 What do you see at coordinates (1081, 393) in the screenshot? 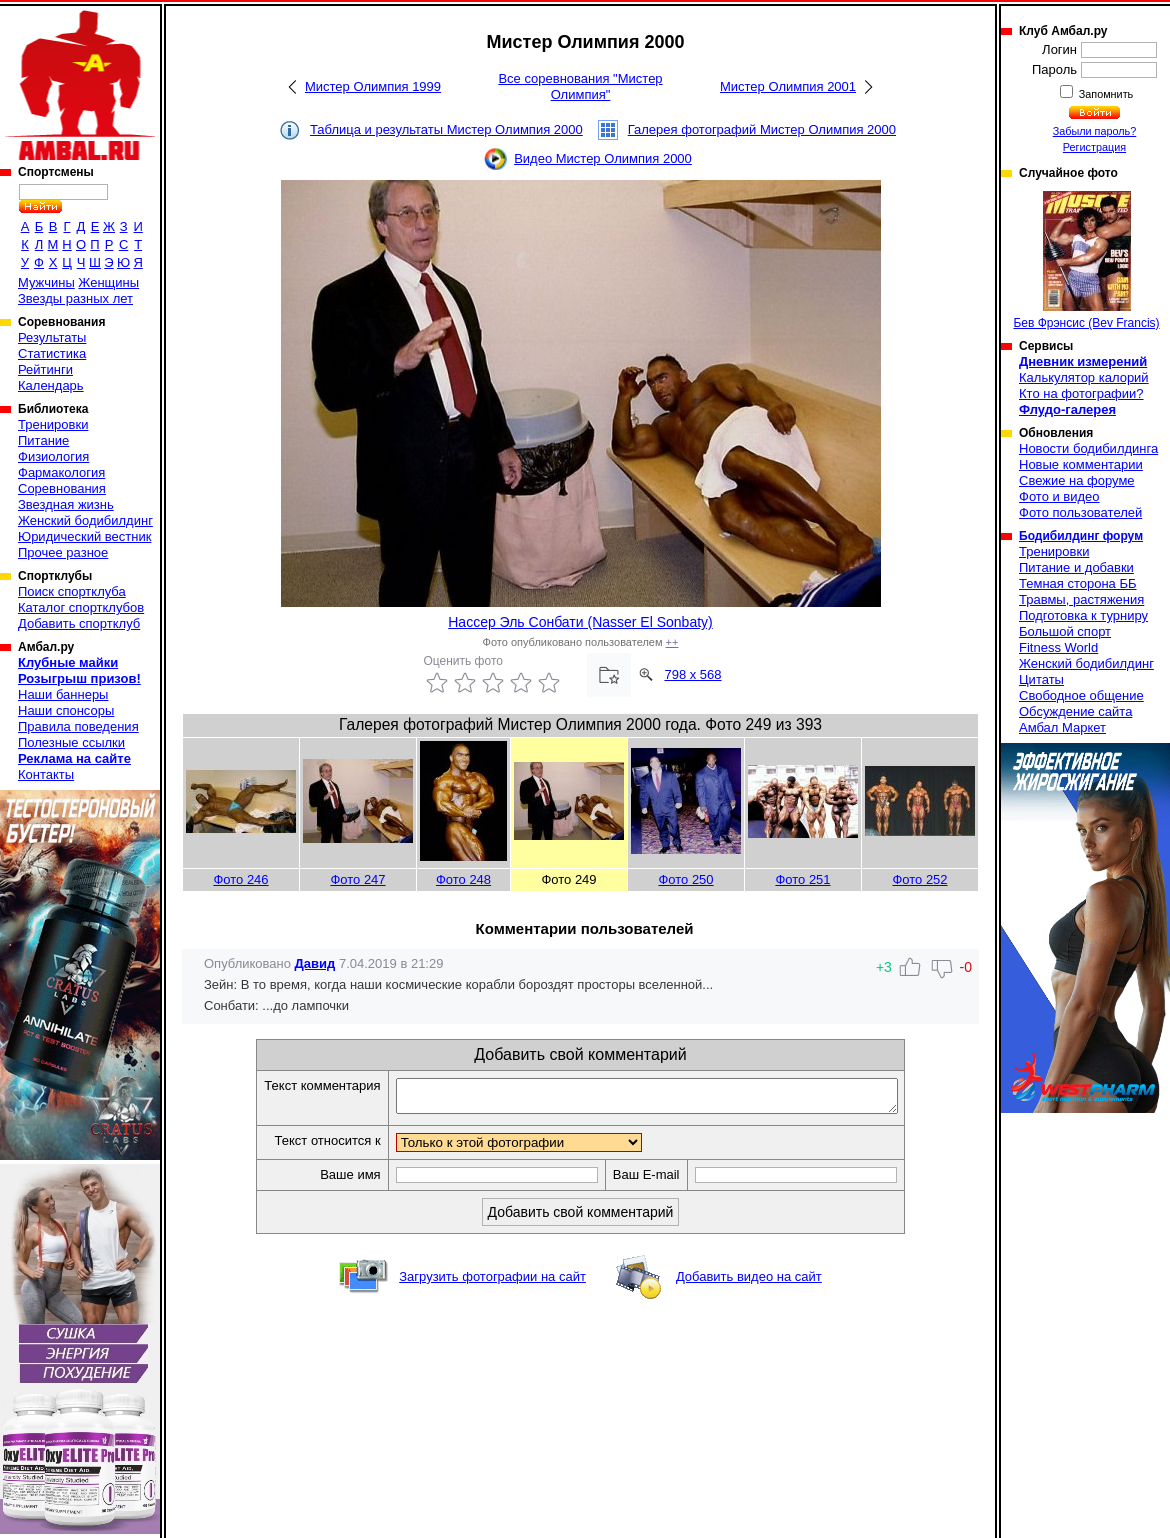
I see `Кто на фотографии?` at bounding box center [1081, 393].